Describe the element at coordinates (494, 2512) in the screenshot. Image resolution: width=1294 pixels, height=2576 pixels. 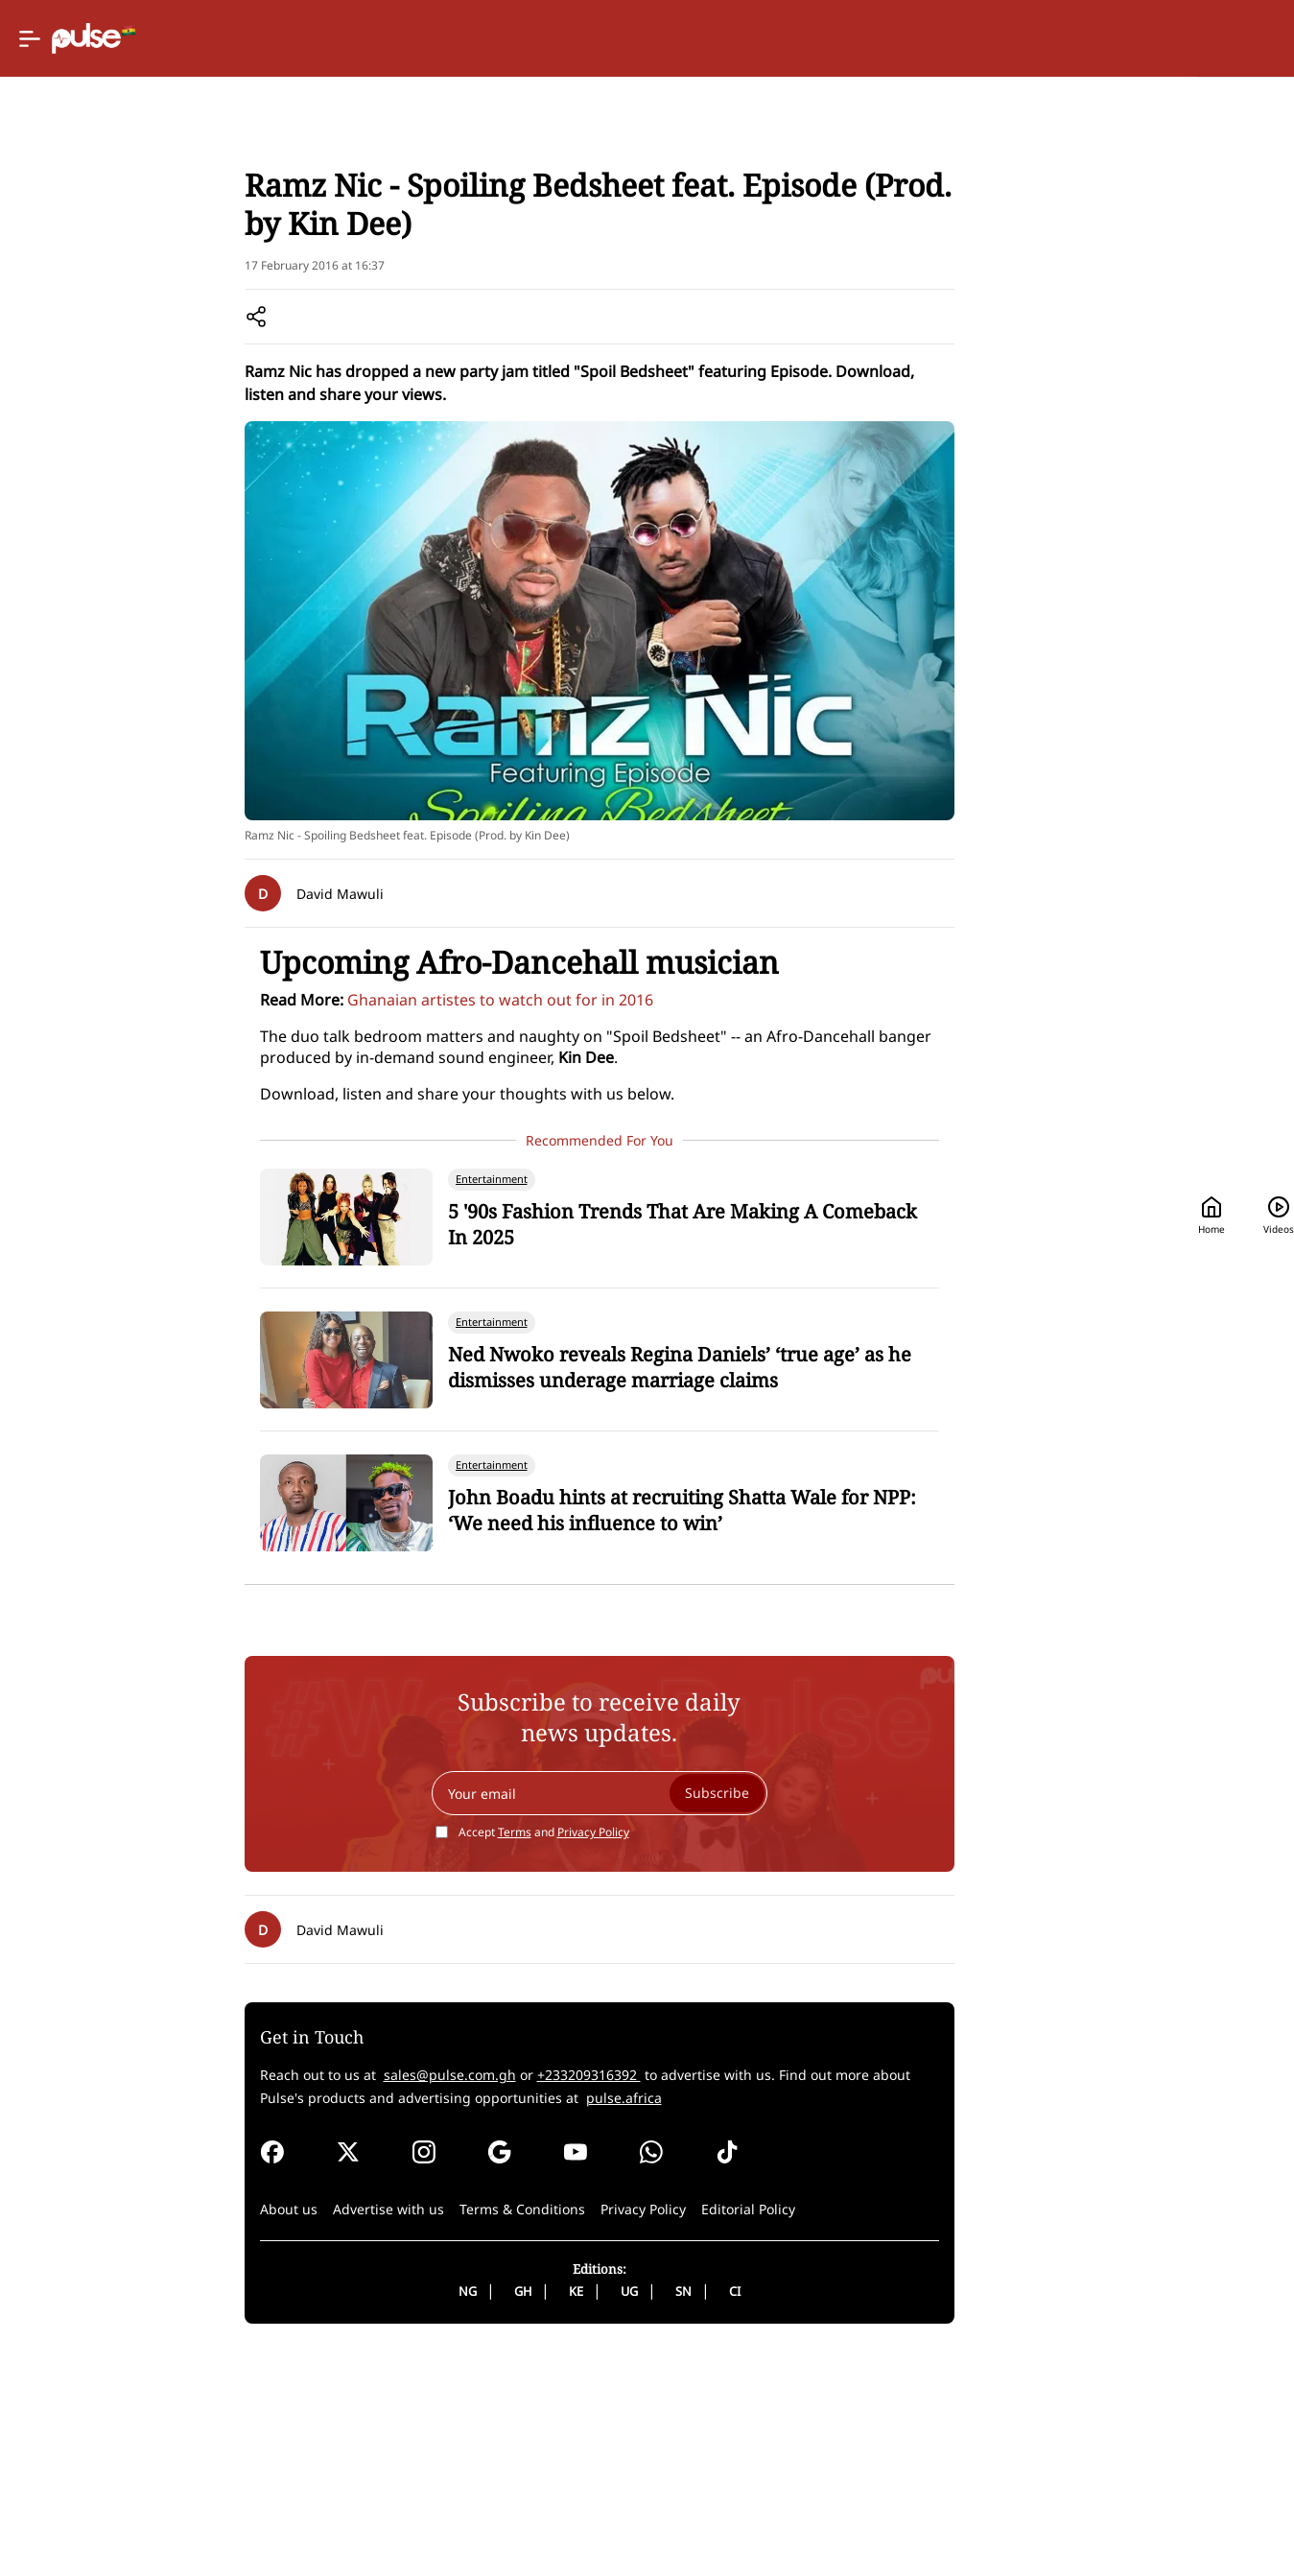
I see `KE` at that location.